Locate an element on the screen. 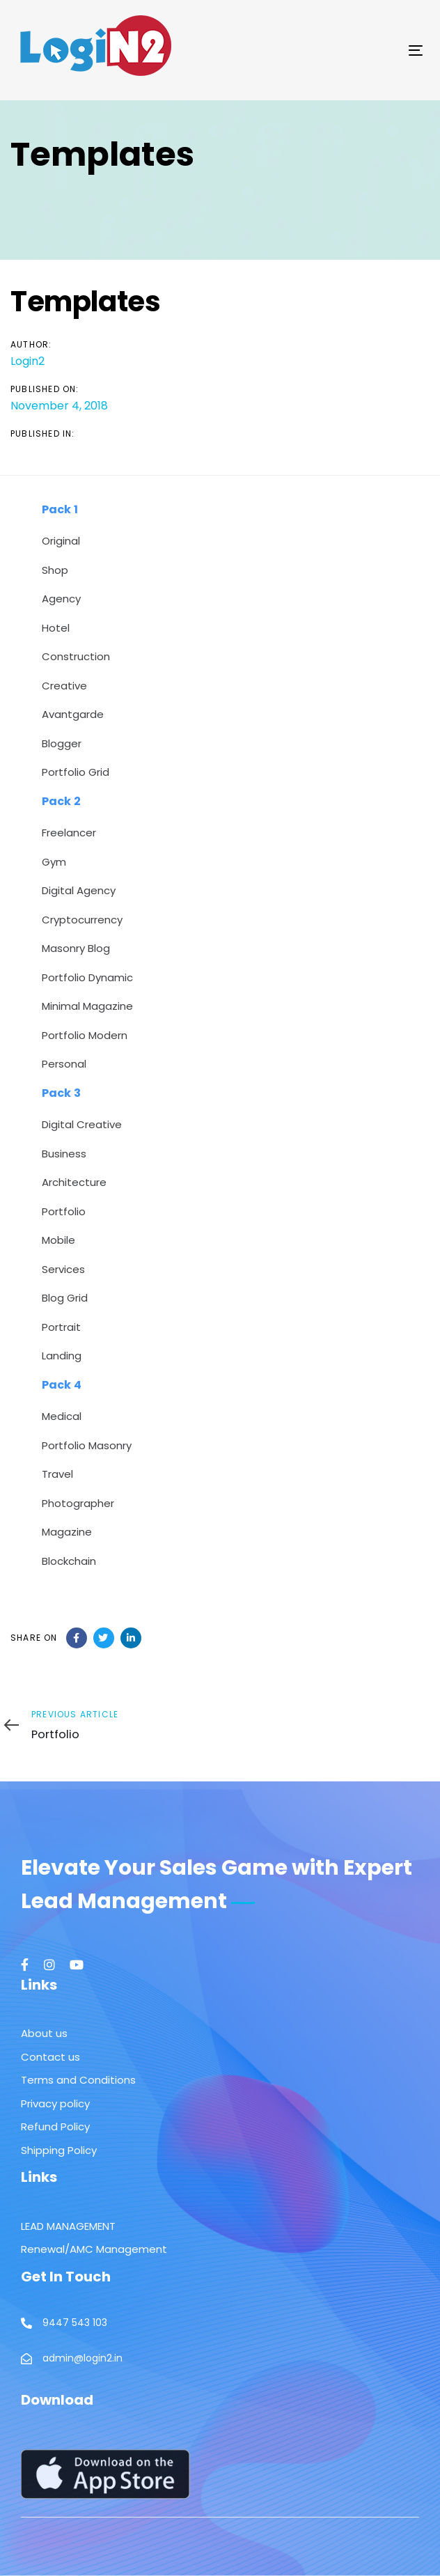 Image resolution: width=440 pixels, height=2576 pixels. Digital Agency is located at coordinates (79, 890).